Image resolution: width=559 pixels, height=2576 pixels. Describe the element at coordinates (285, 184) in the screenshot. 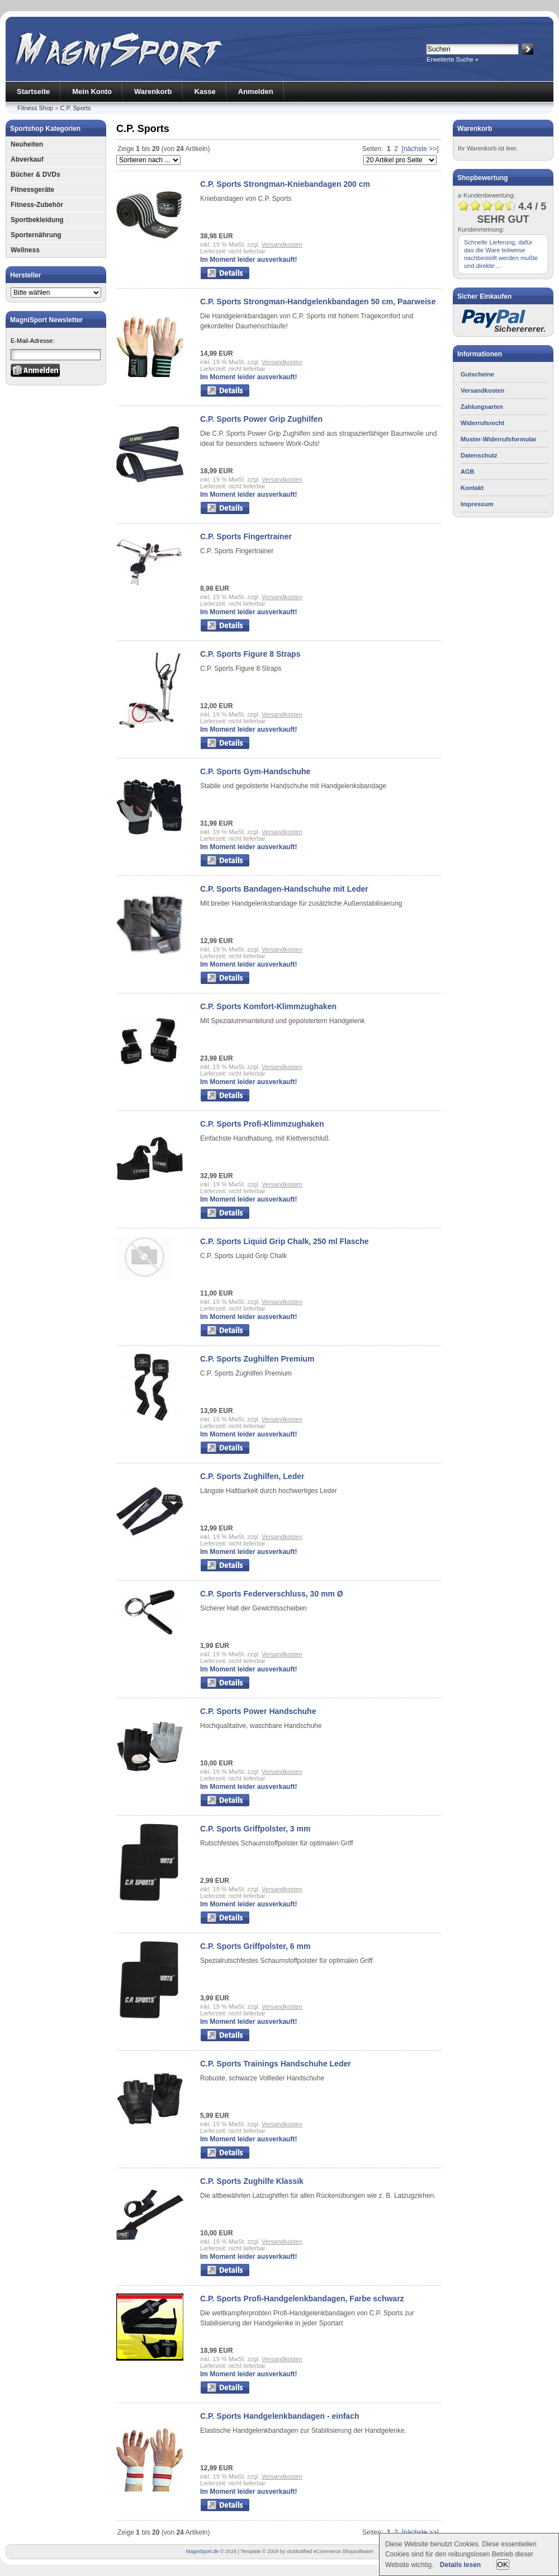

I see `C.P. Sports Strongman-Kniebandagen 200 cm` at that location.